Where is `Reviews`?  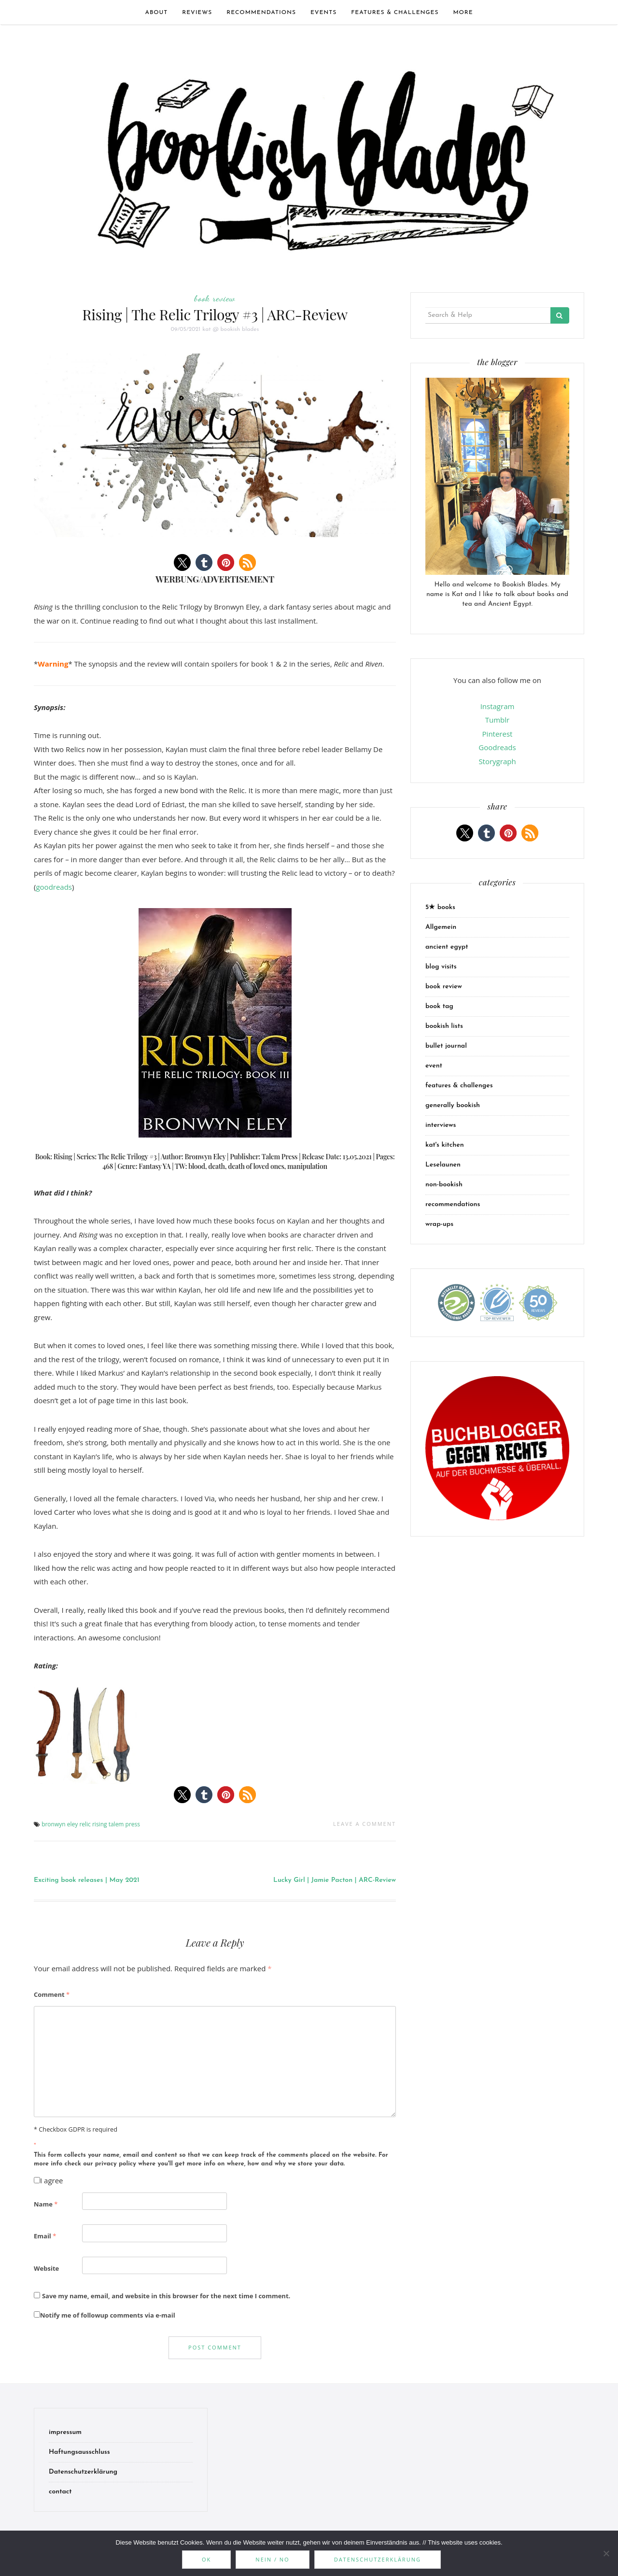
Reviews is located at coordinates (197, 12).